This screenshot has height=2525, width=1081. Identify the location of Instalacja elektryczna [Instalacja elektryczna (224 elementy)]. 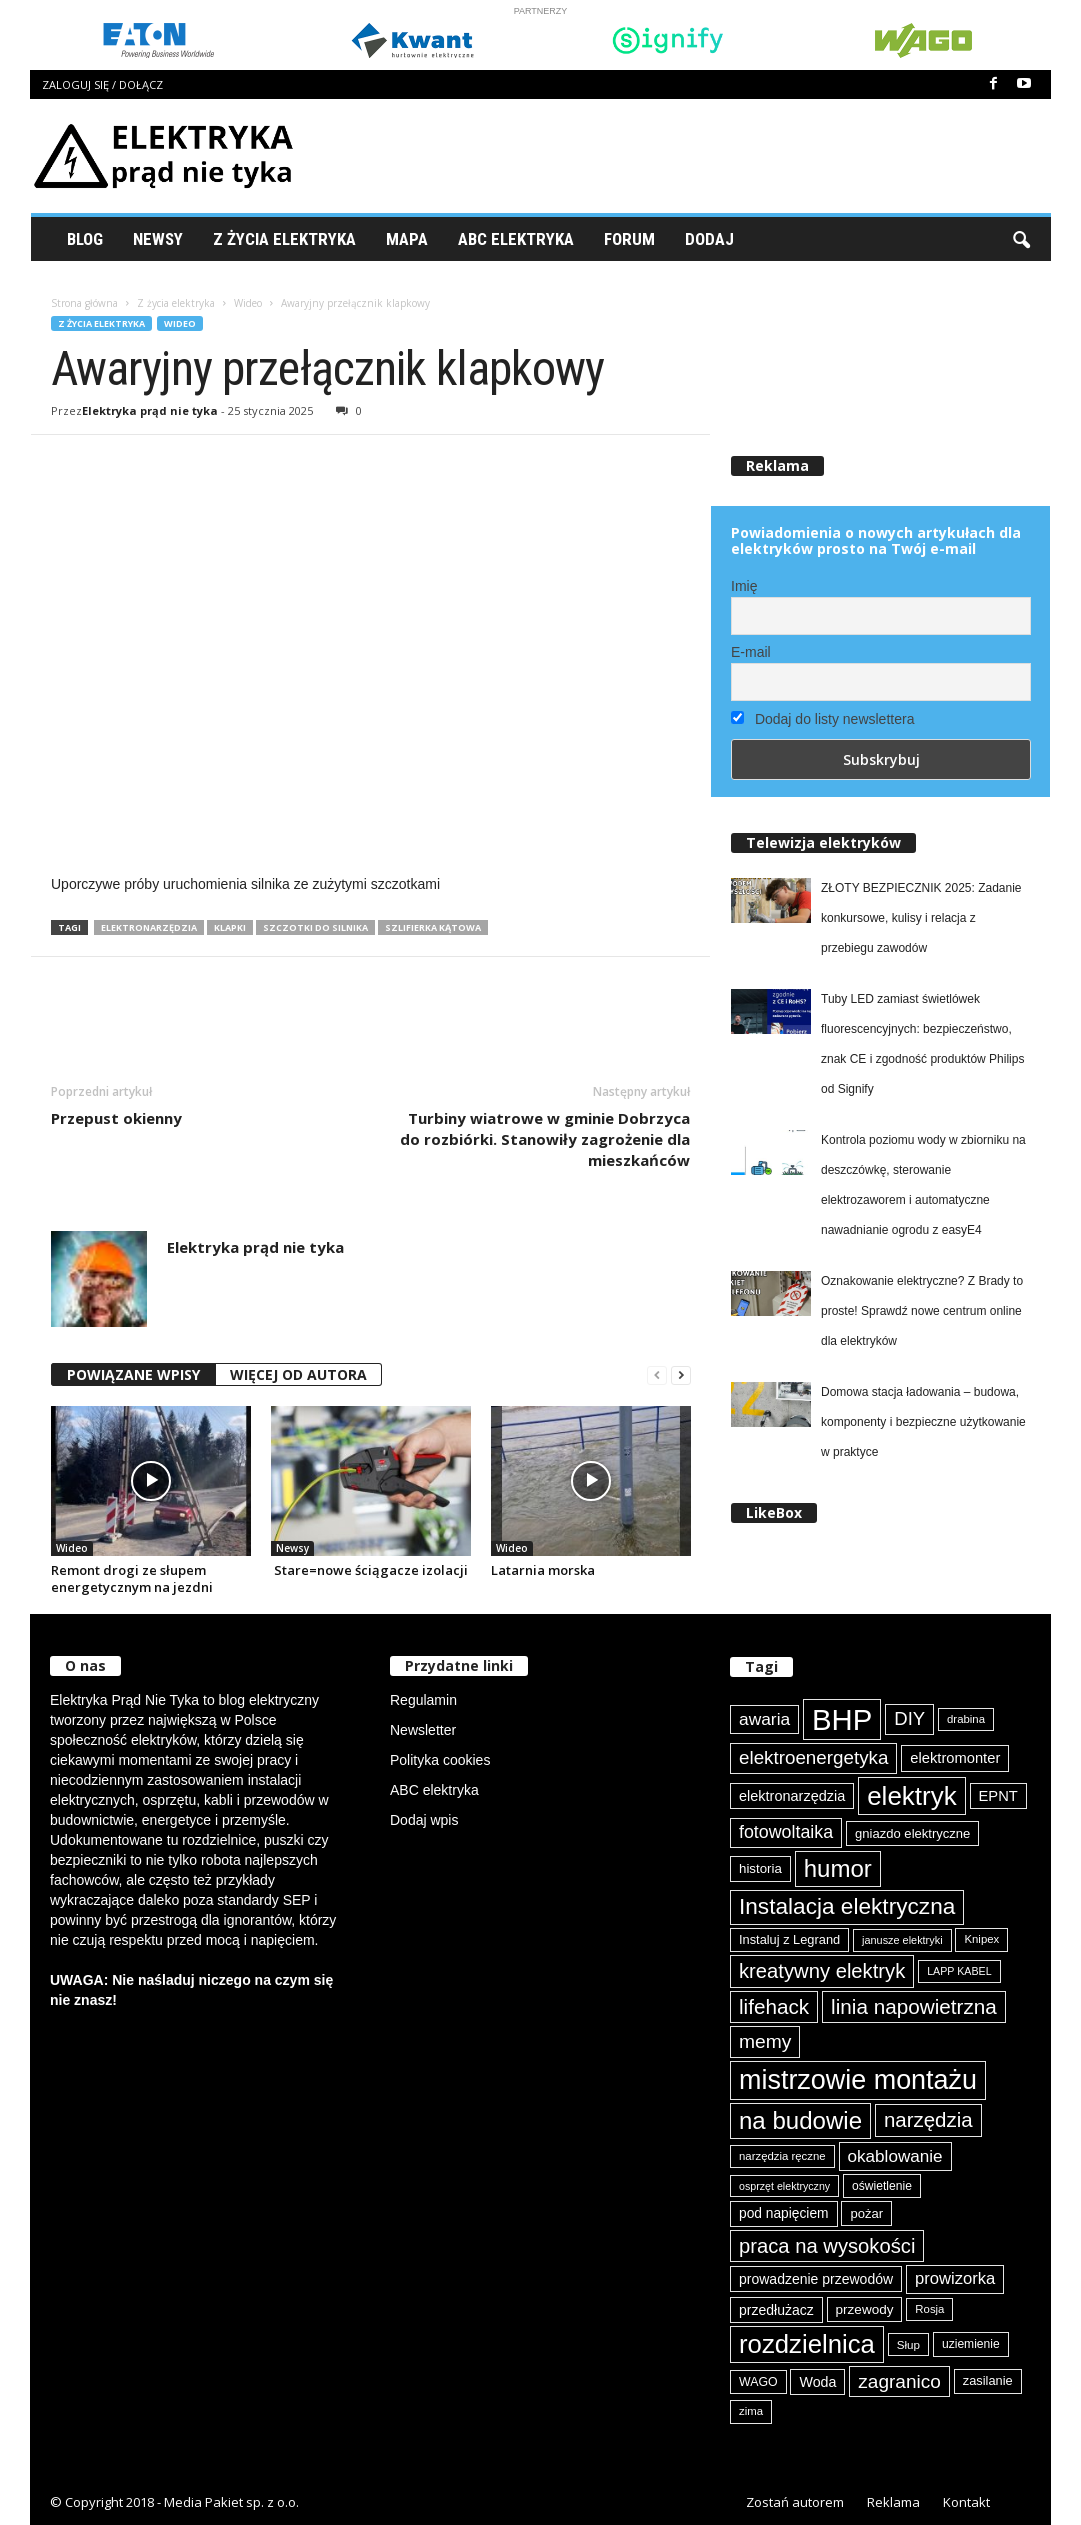
(847, 1906).